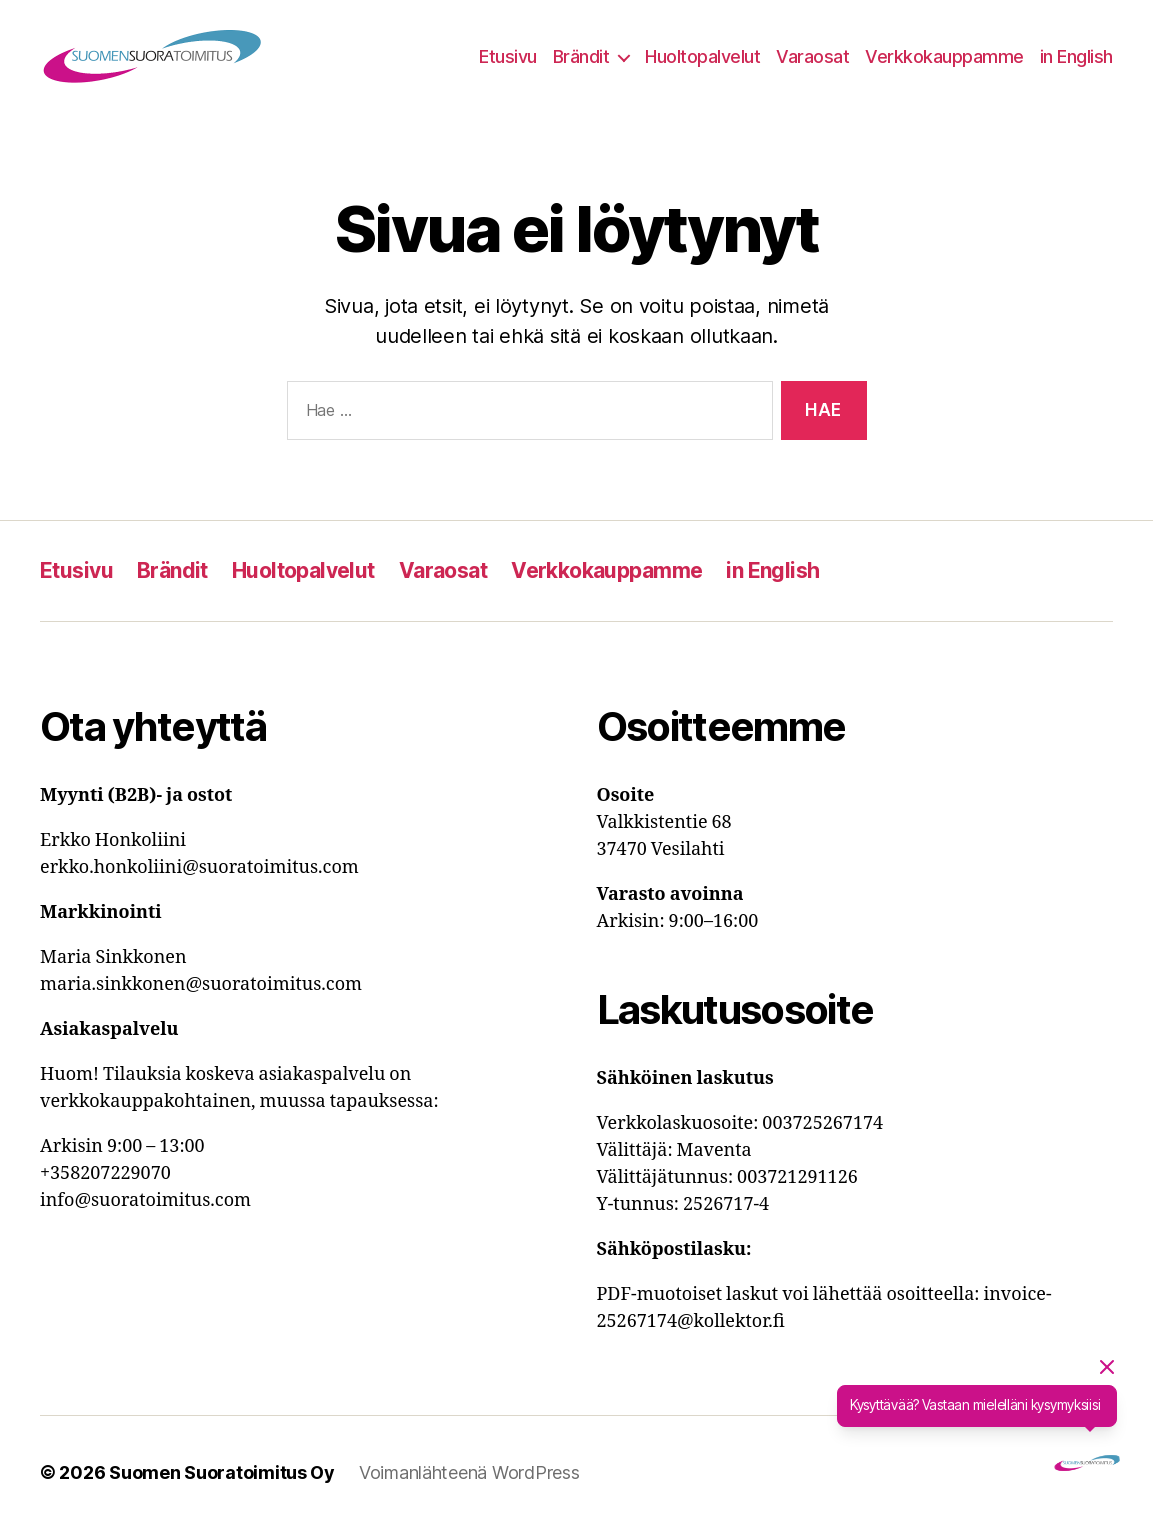 This screenshot has height=1529, width=1153. Describe the element at coordinates (812, 56) in the screenshot. I see `Varaosat` at that location.